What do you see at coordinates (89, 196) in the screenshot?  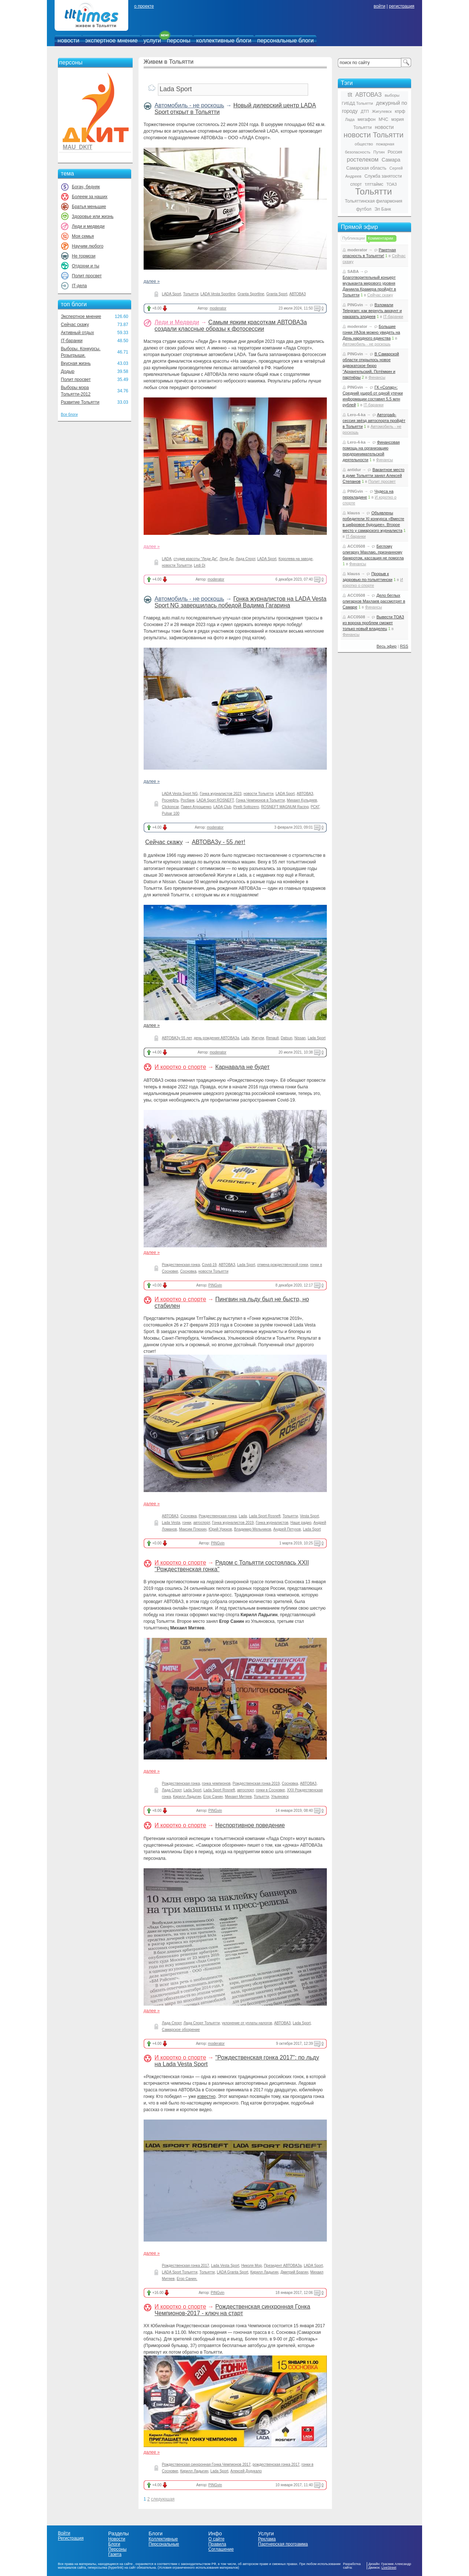 I see `Болеем за наших` at bounding box center [89, 196].